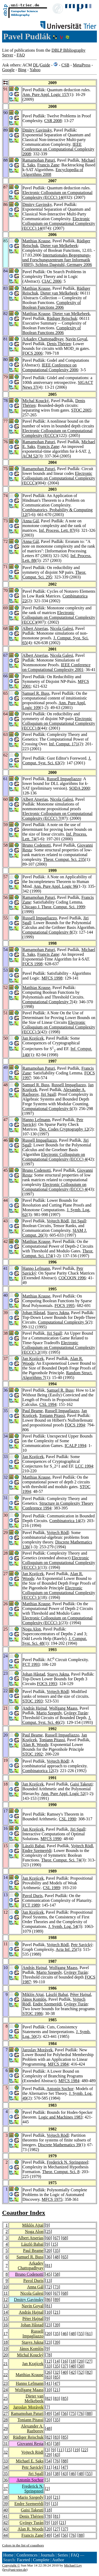 The height and width of the screenshot is (2576, 99). Describe the element at coordinates (48, 1094) in the screenshot. I see `Jiri Sgall` at that location.